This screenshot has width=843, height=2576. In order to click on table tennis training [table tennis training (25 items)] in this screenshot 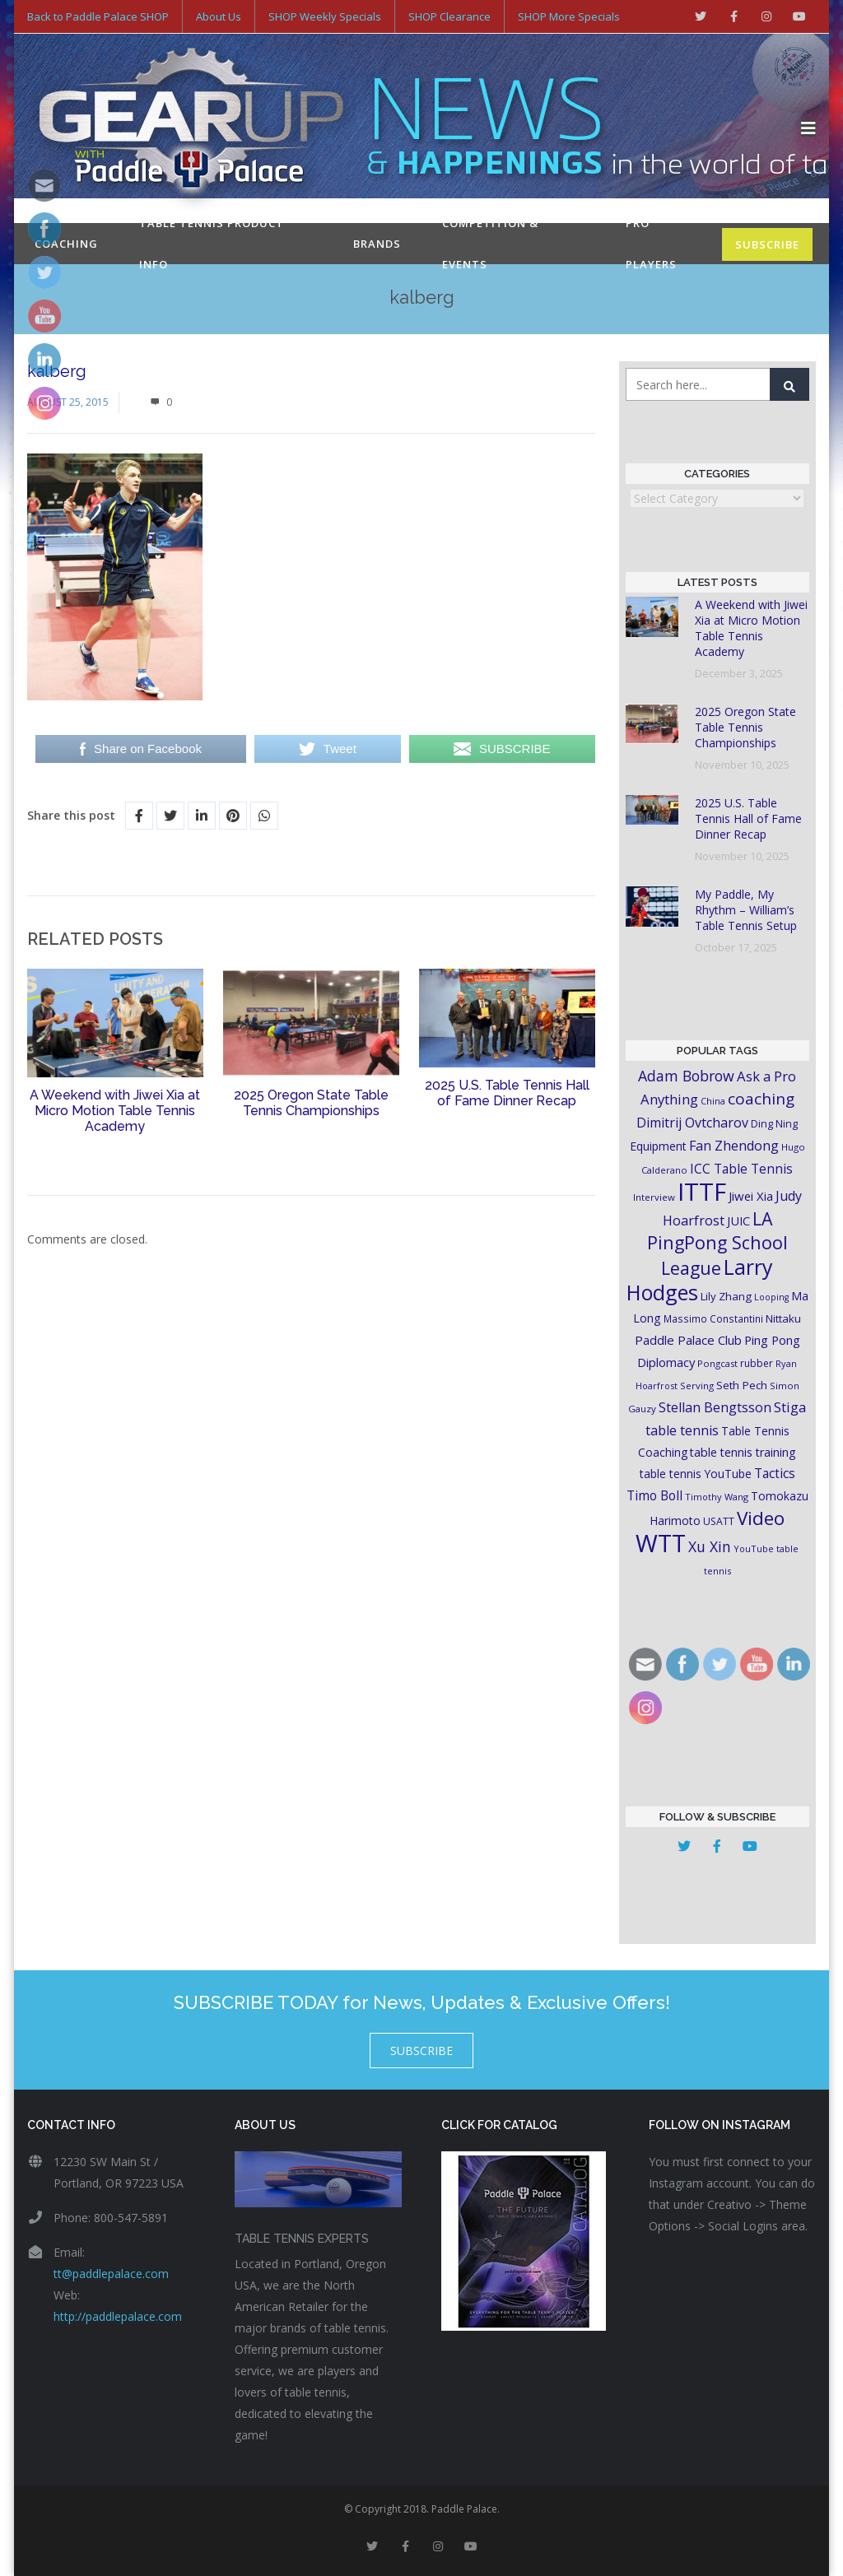, I will do `click(743, 1452)`.